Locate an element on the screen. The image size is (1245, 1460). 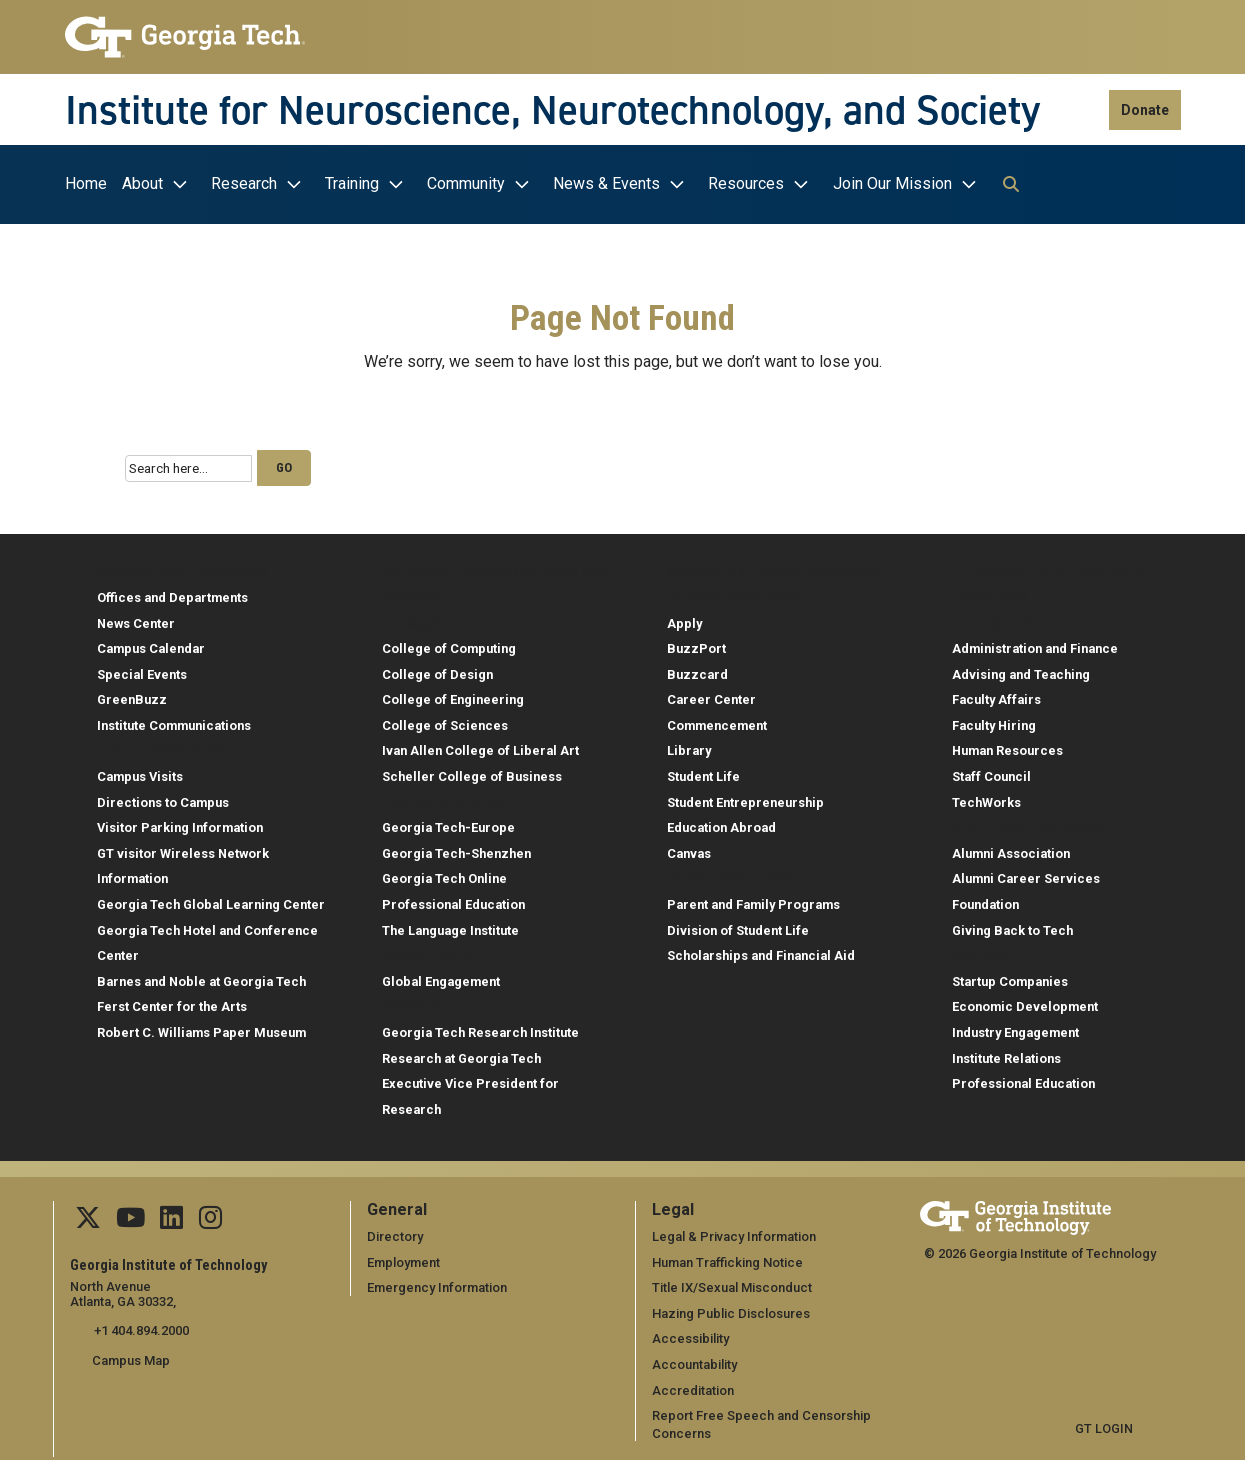
Administration and Finance is located at coordinates (1035, 643).